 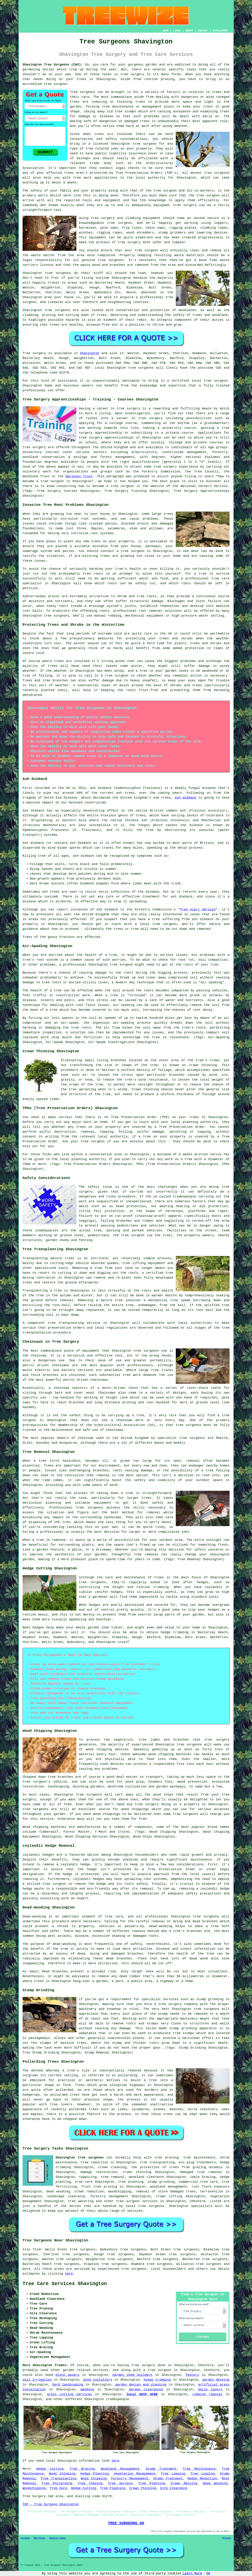 What do you see at coordinates (202, 2478) in the screenshot?
I see `Hedge Reduction` at bounding box center [202, 2478].